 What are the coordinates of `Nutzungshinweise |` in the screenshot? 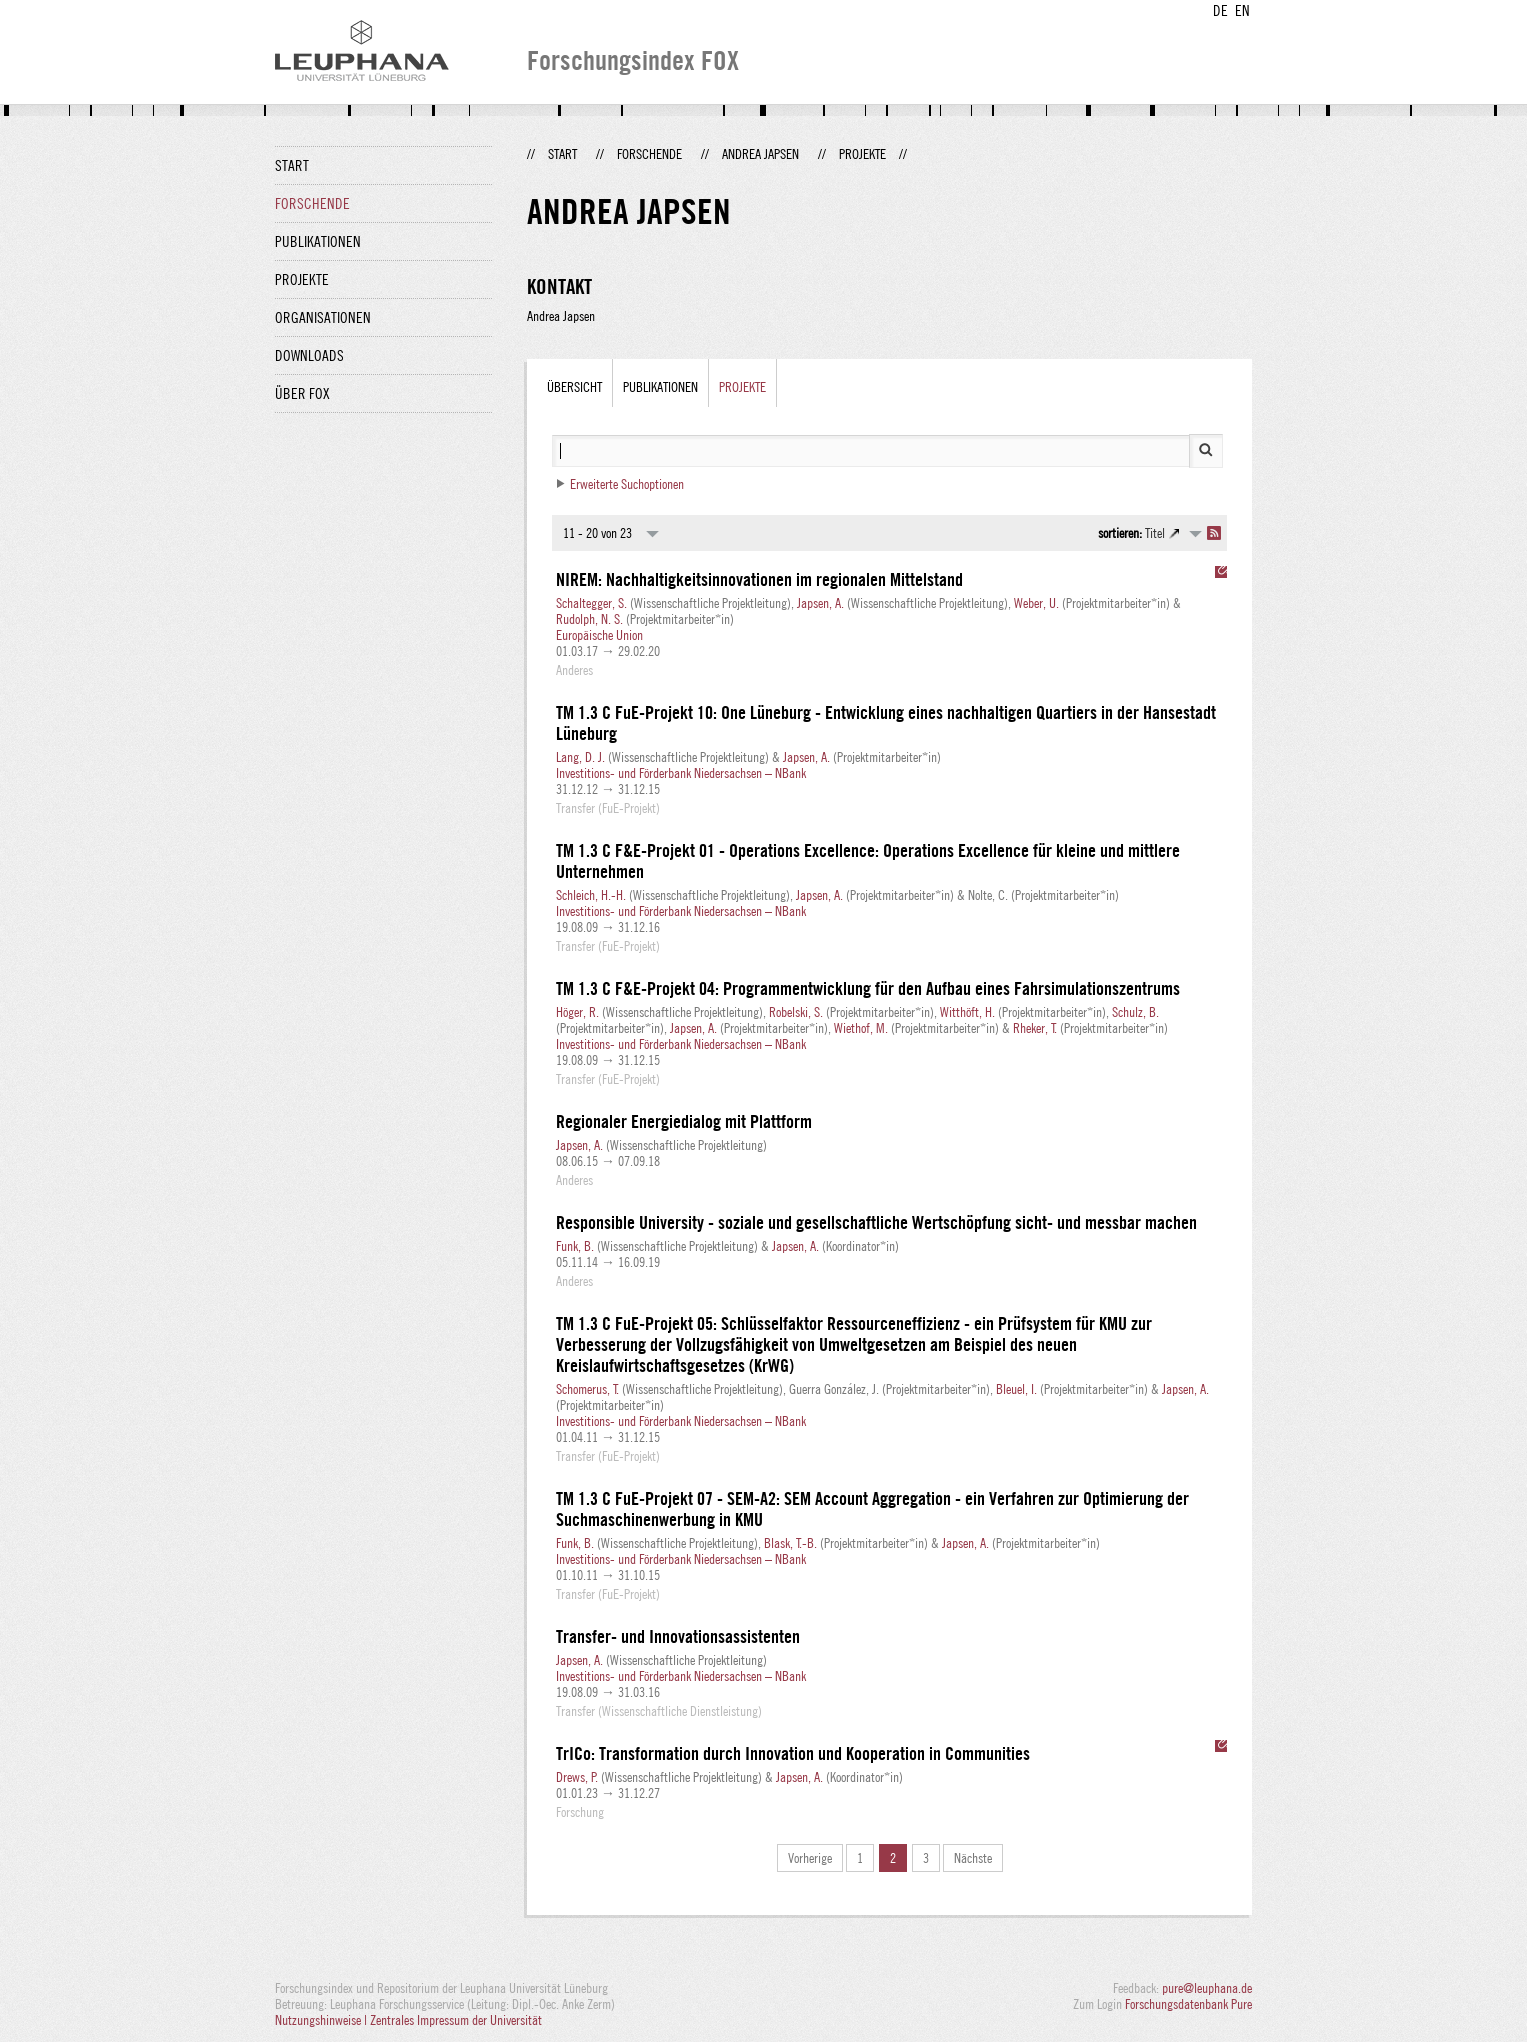 It's located at (322, 2020).